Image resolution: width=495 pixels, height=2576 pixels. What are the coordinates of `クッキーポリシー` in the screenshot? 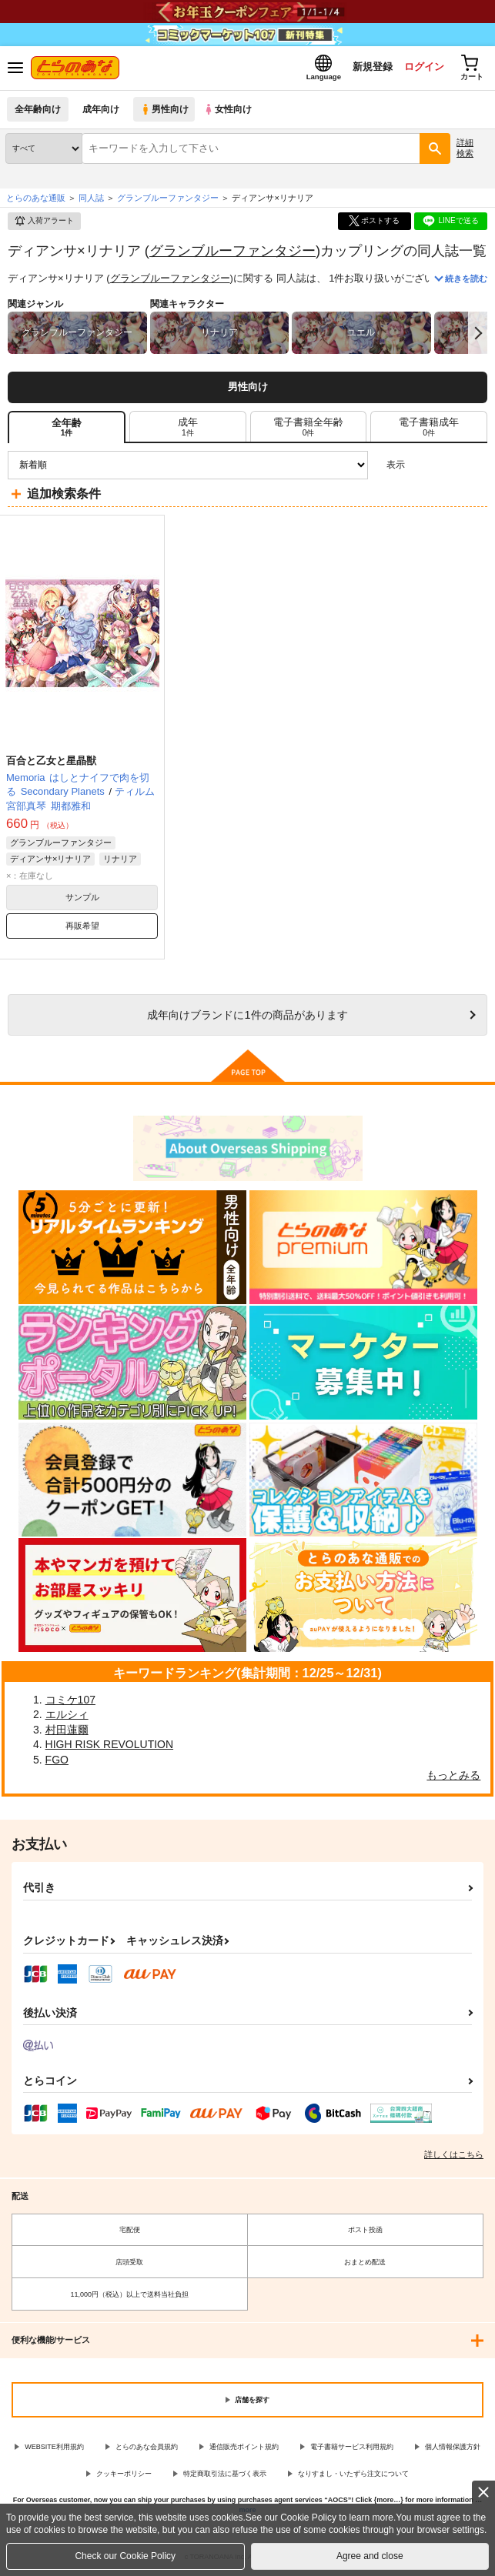 It's located at (124, 2475).